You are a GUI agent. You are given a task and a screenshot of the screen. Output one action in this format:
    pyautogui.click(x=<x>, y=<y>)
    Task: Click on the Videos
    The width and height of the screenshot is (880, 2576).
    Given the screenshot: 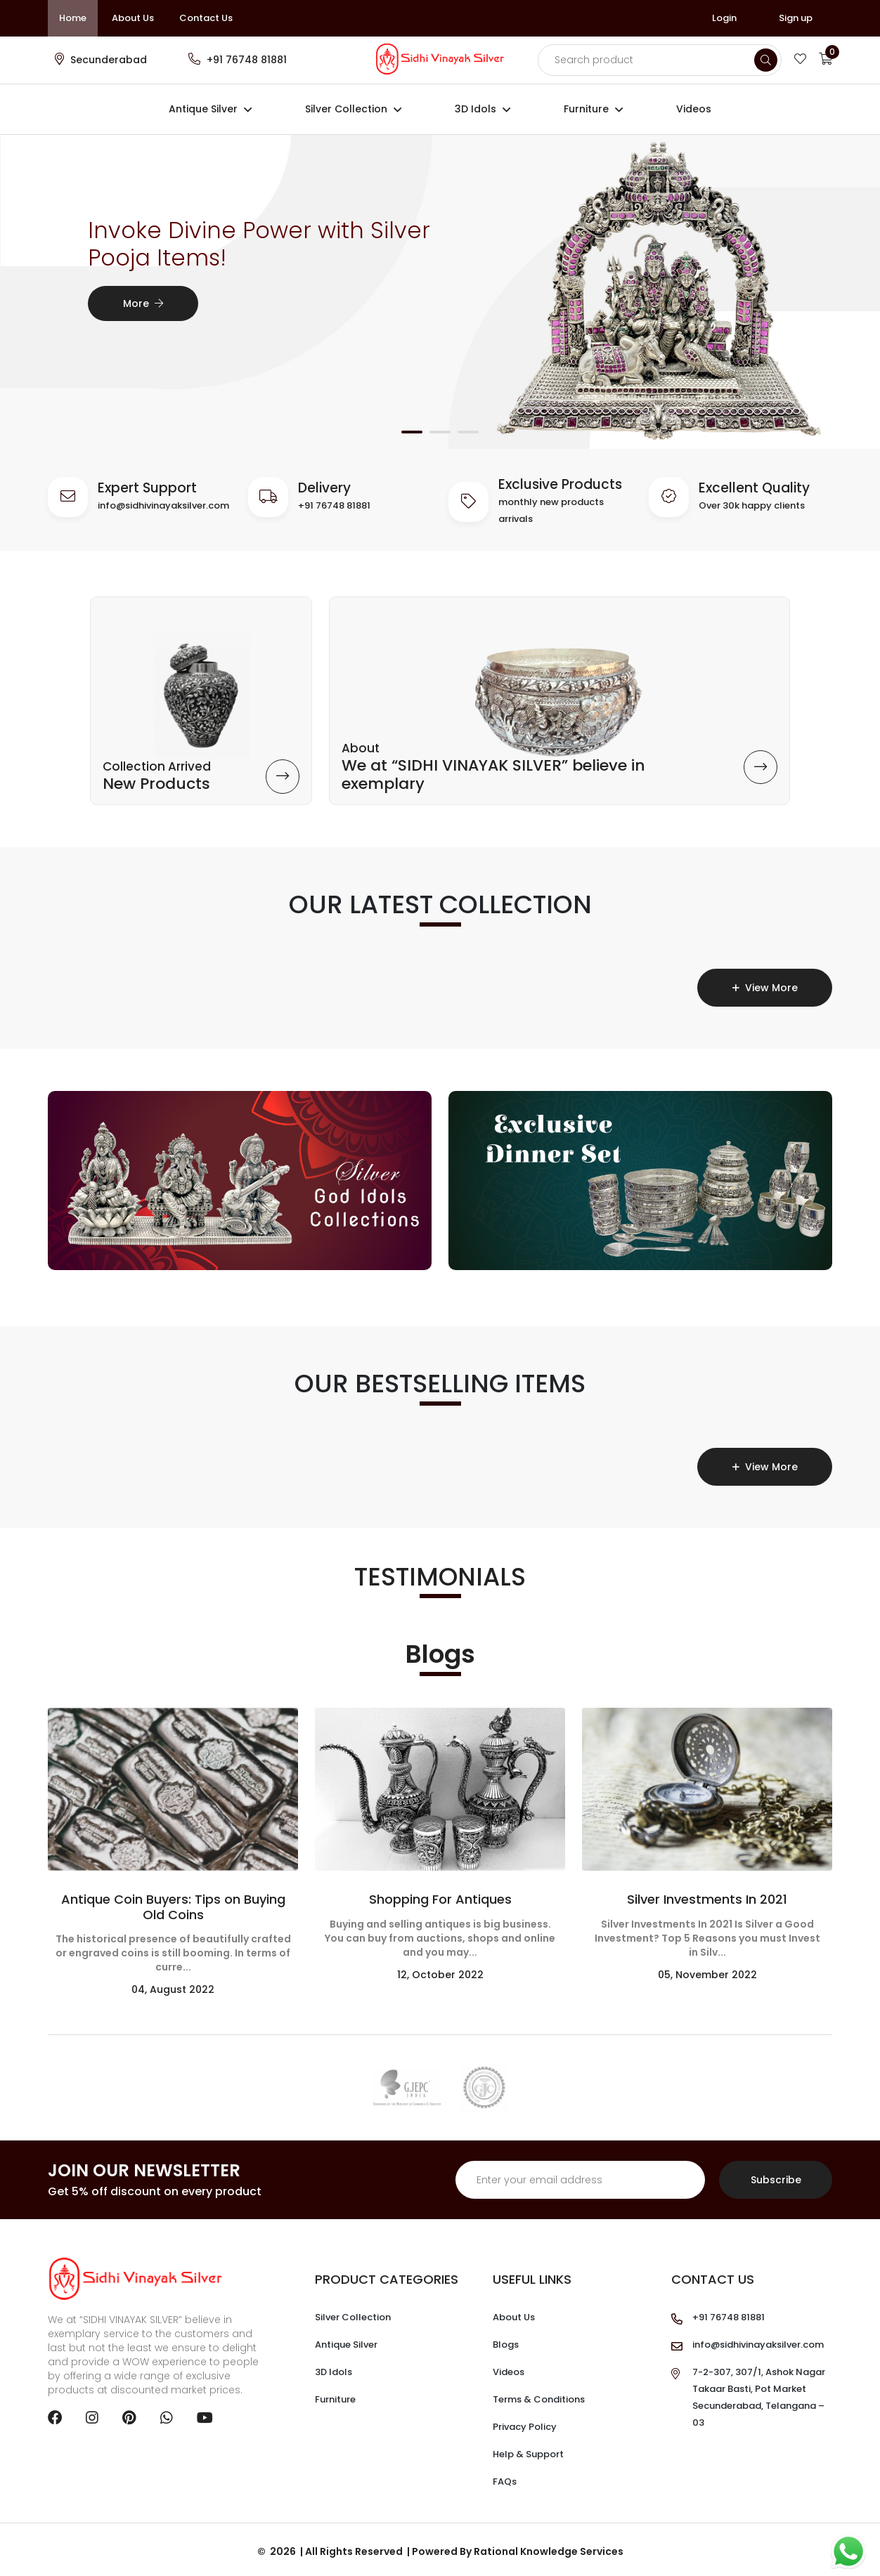 What is the action you would take?
    pyautogui.click(x=693, y=109)
    